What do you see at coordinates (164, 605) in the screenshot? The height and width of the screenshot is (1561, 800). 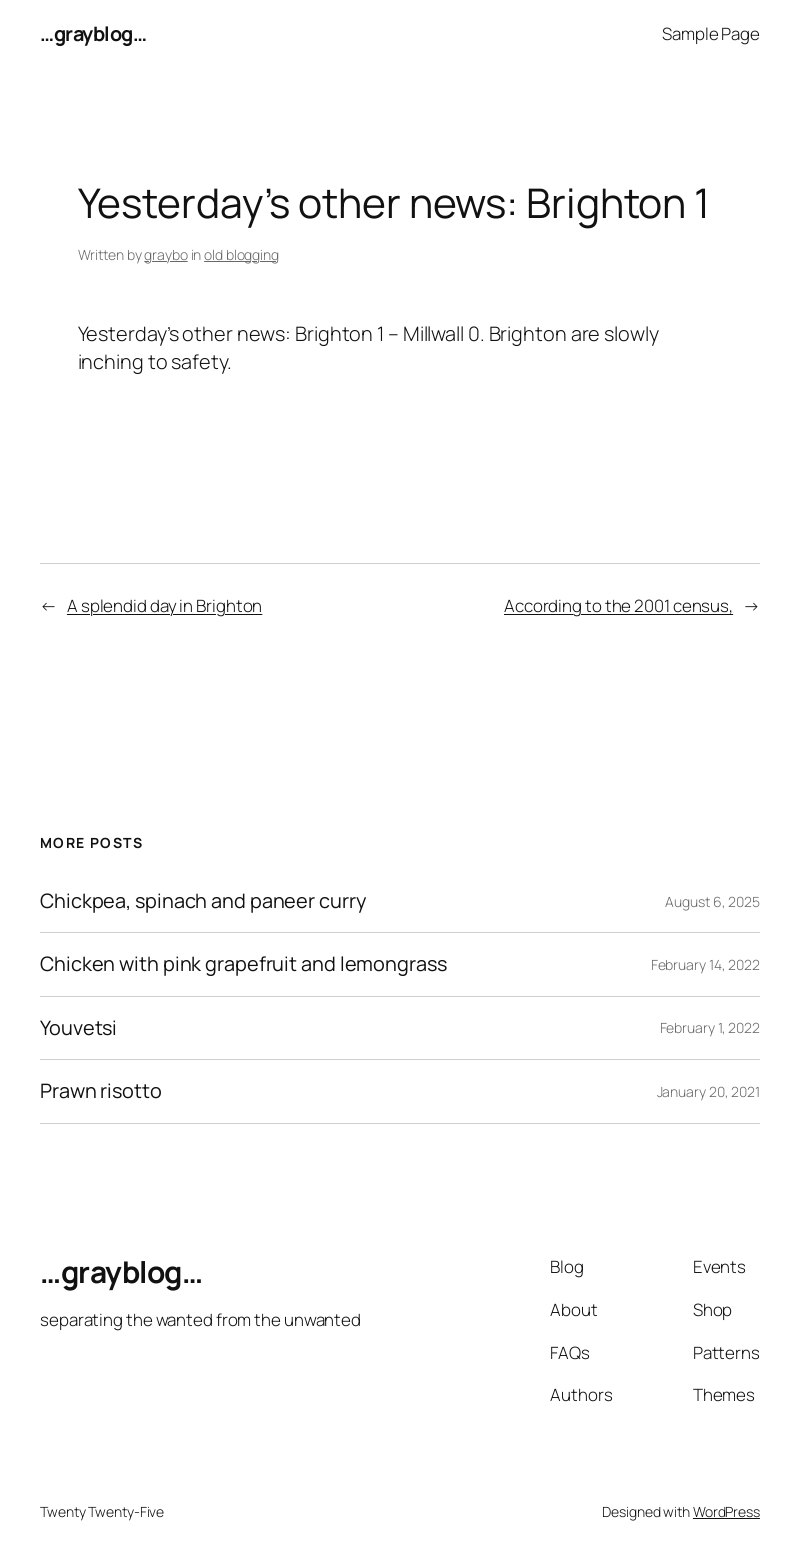 I see `A splendid day in Brighton` at bounding box center [164, 605].